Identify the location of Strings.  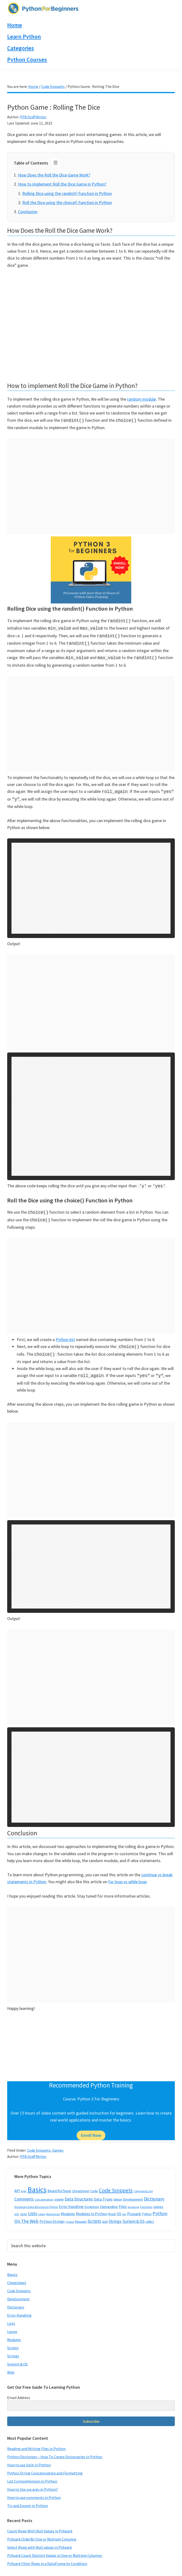
(13, 2349).